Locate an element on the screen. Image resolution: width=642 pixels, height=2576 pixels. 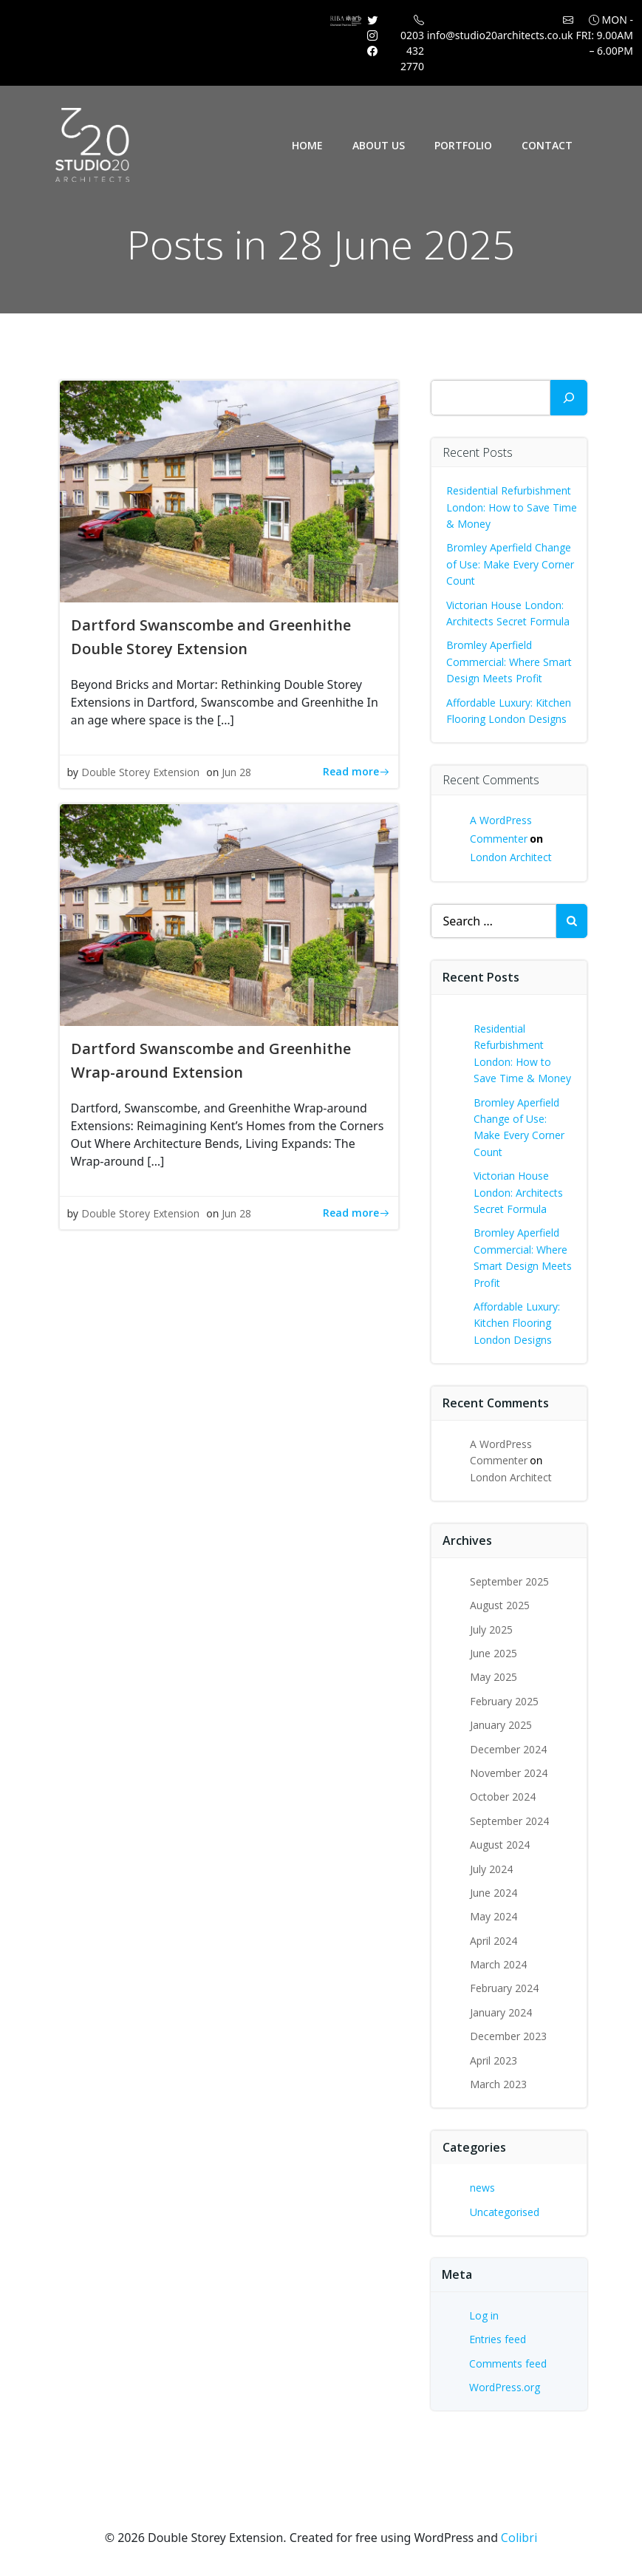
April 2024 is located at coordinates (493, 1941).